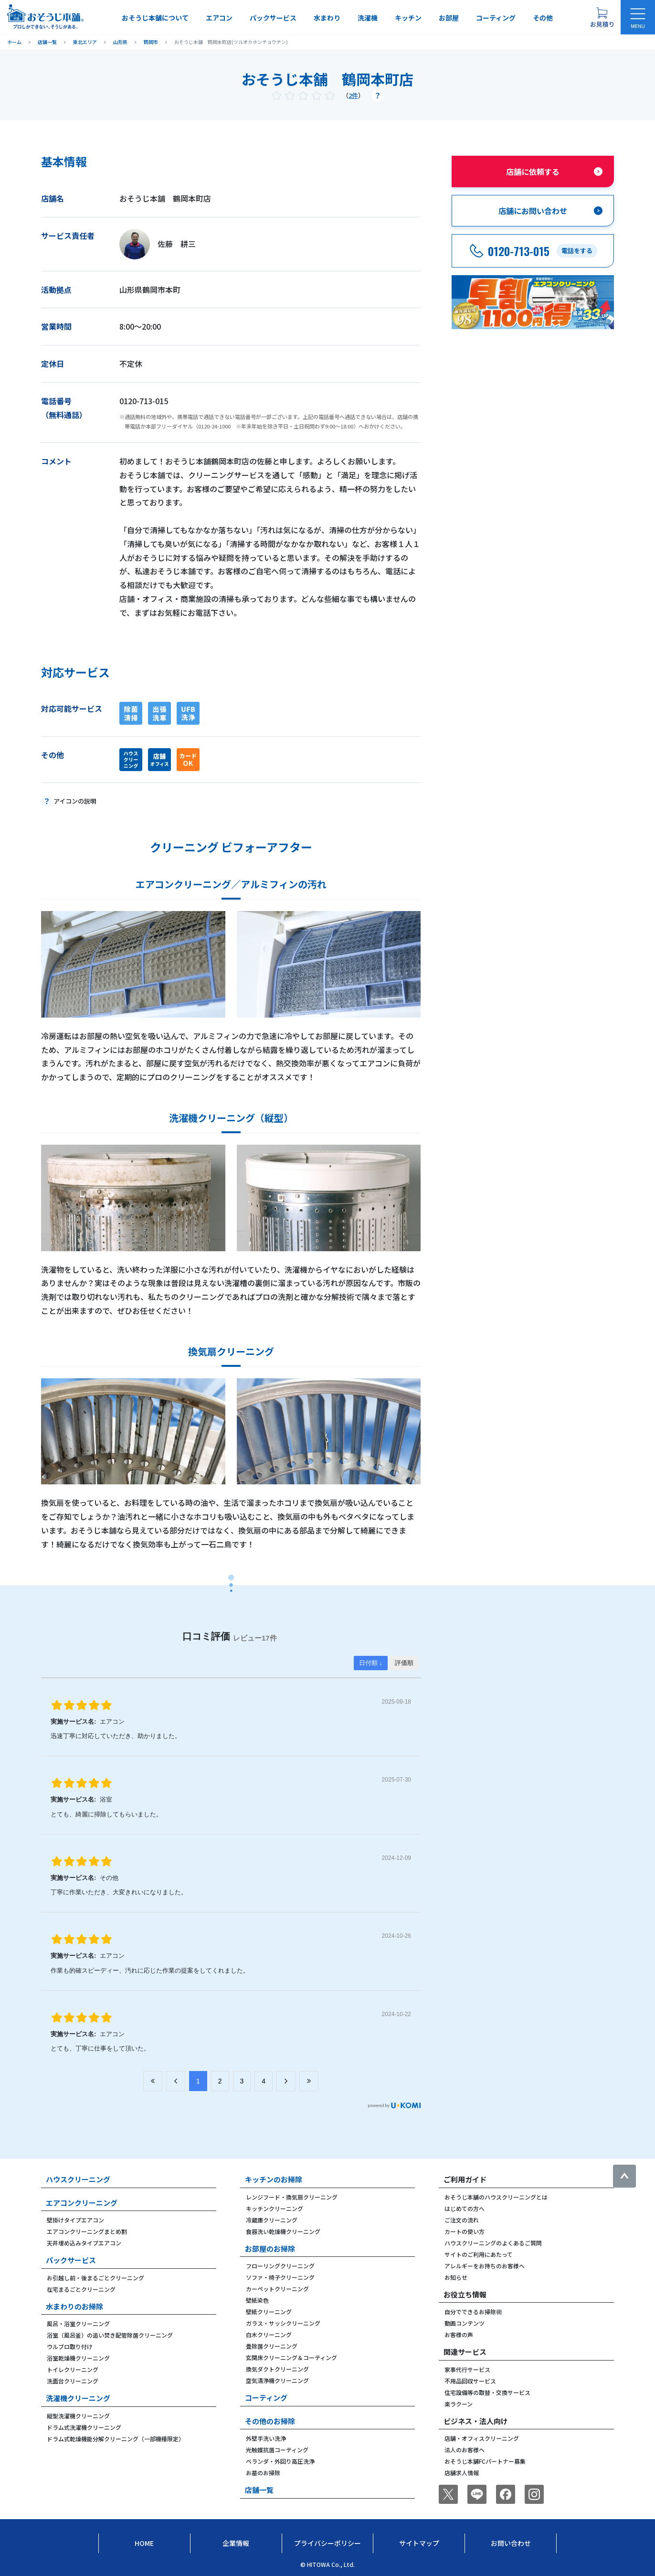  Describe the element at coordinates (327, 17) in the screenshot. I see `水まわり` at that location.